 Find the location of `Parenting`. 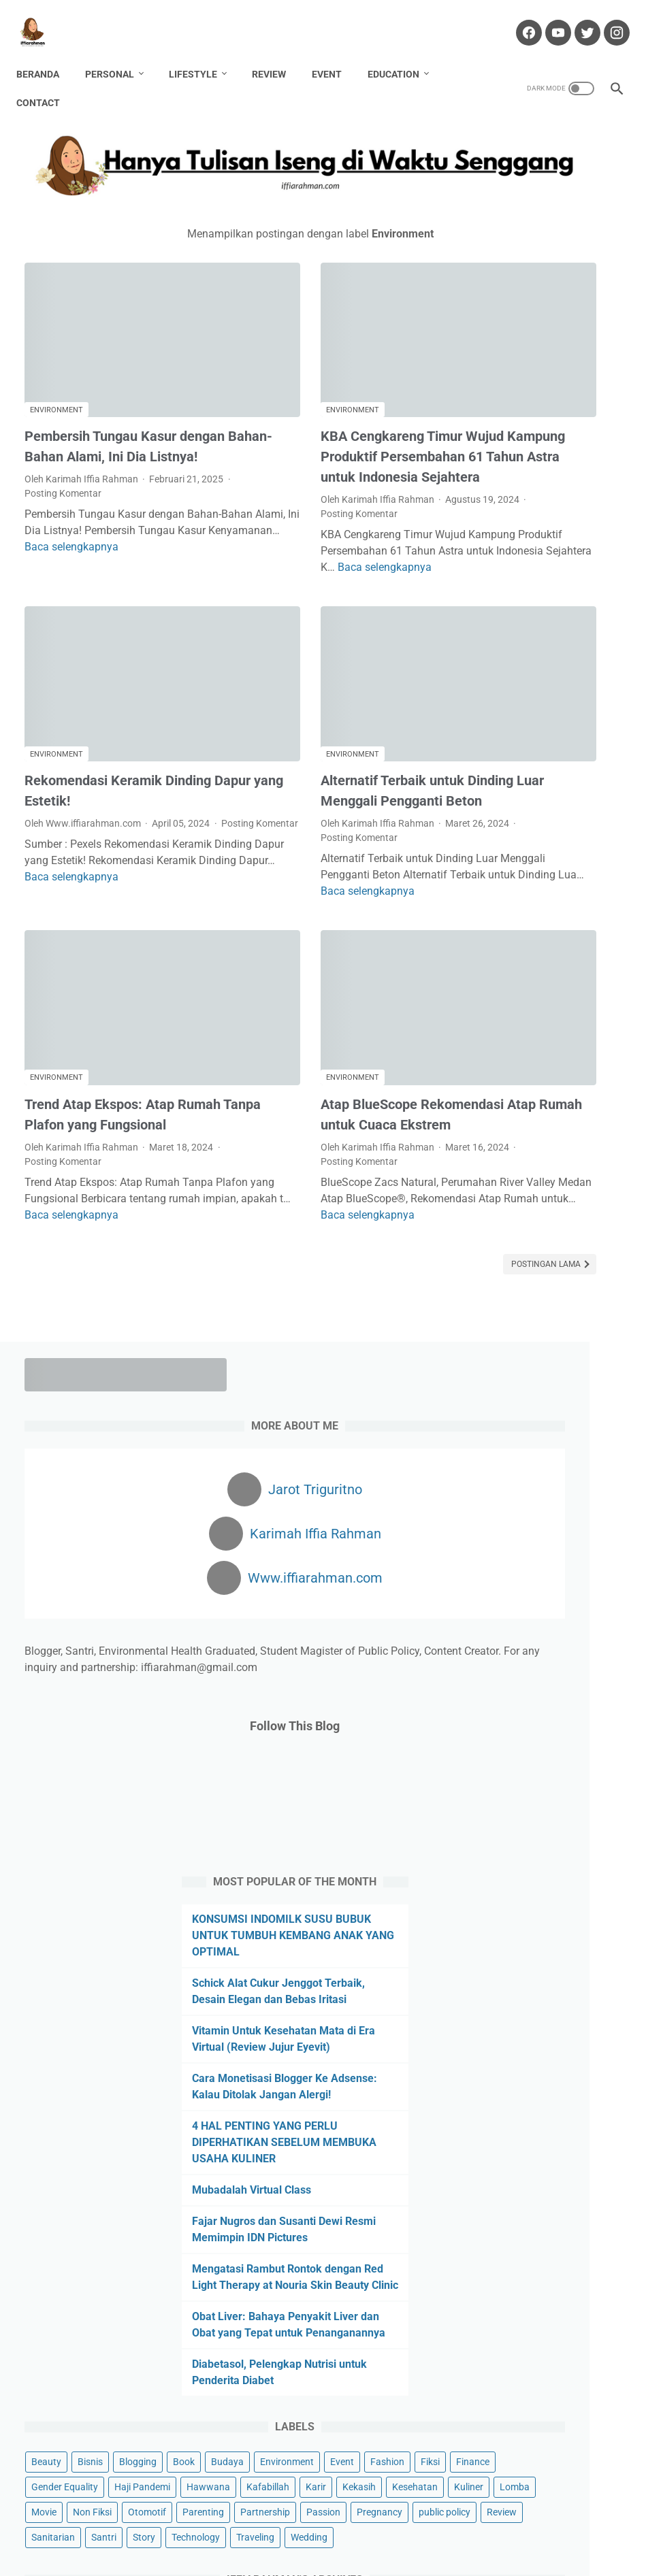

Parenting is located at coordinates (498, 1760).